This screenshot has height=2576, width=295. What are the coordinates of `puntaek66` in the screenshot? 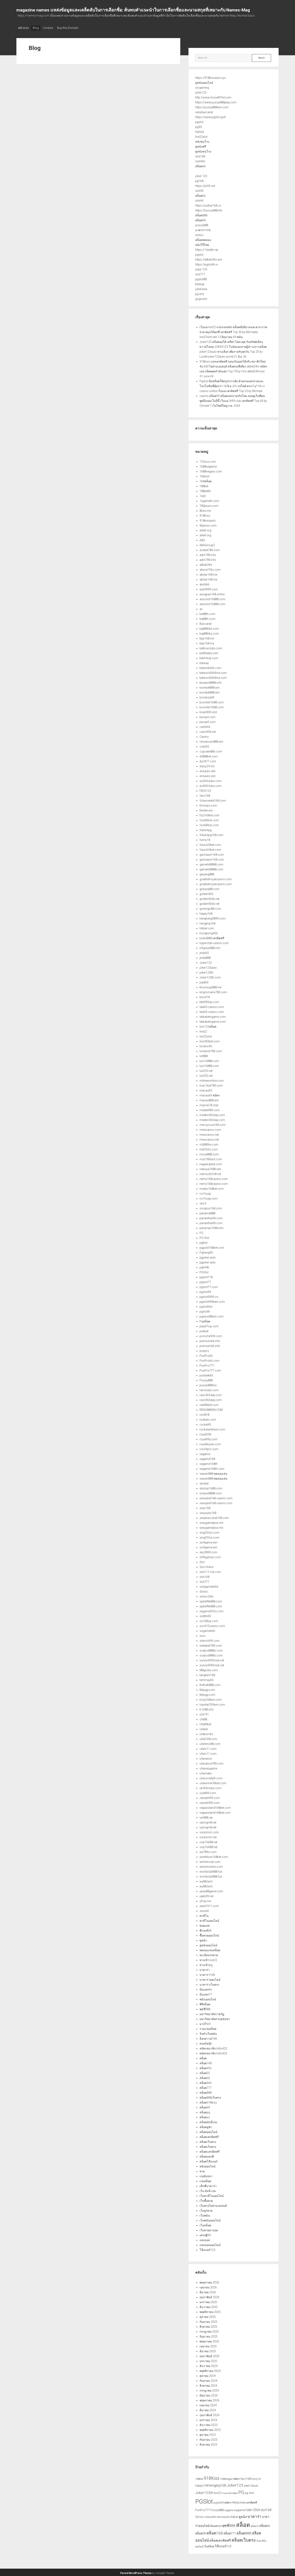 It's located at (206, 1374).